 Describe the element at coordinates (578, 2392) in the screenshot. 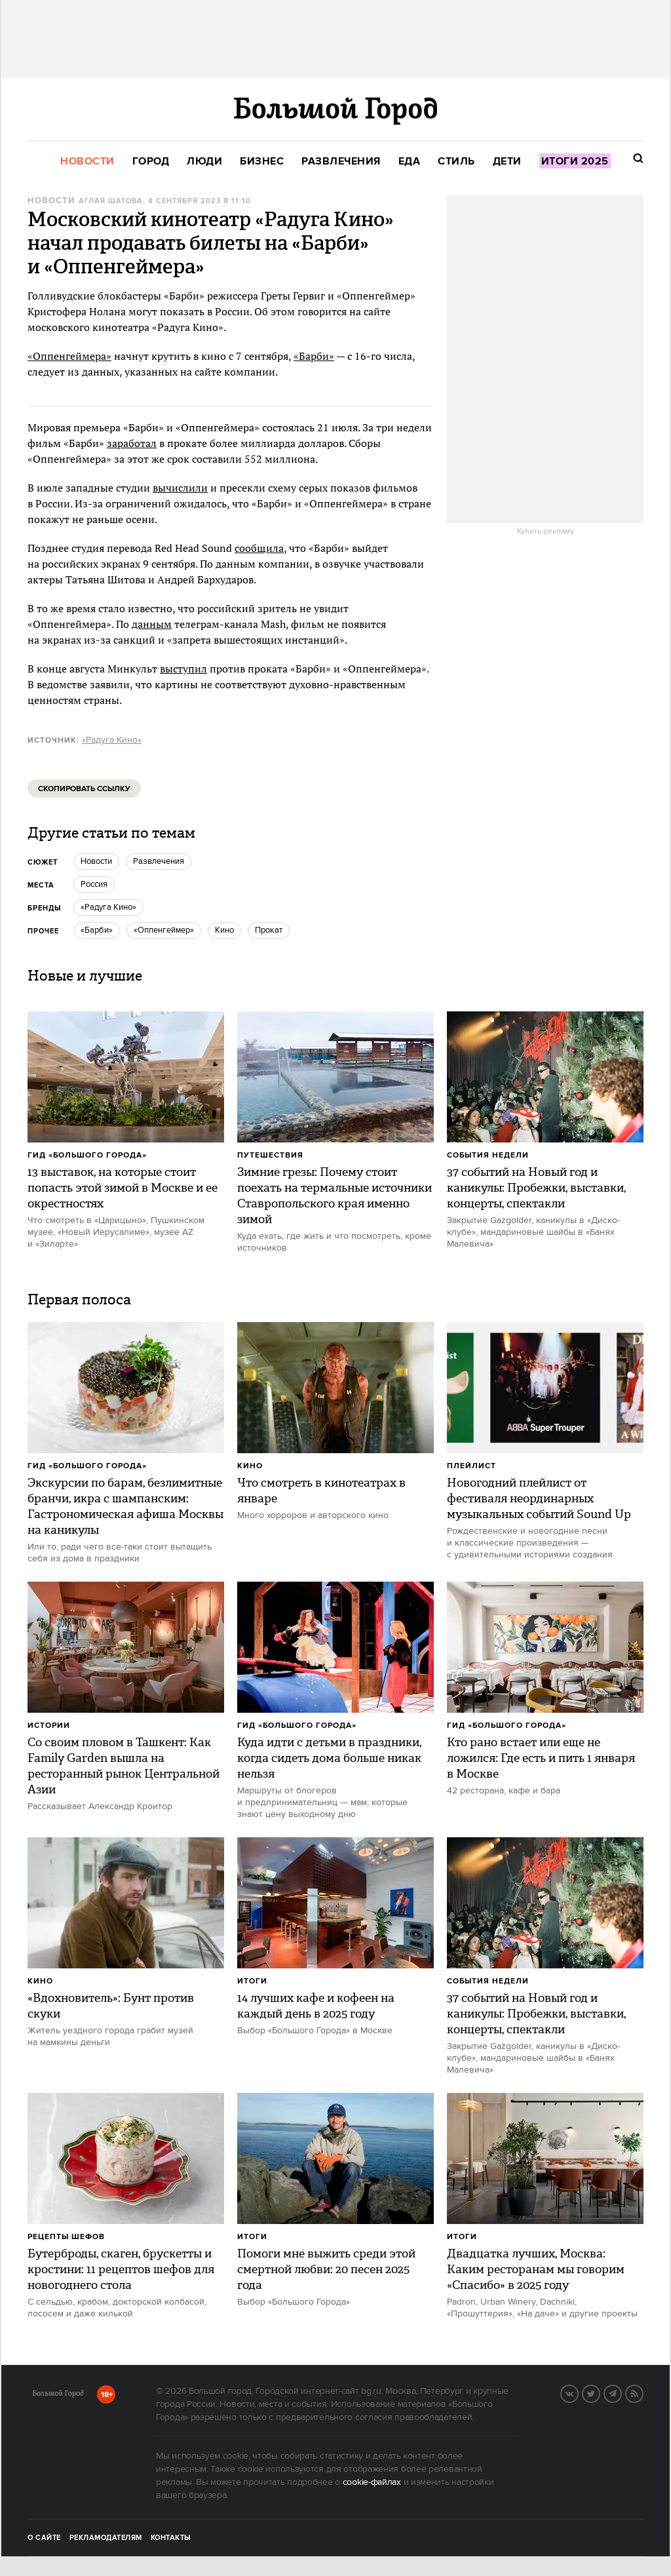

I see `Вконтакте` at that location.